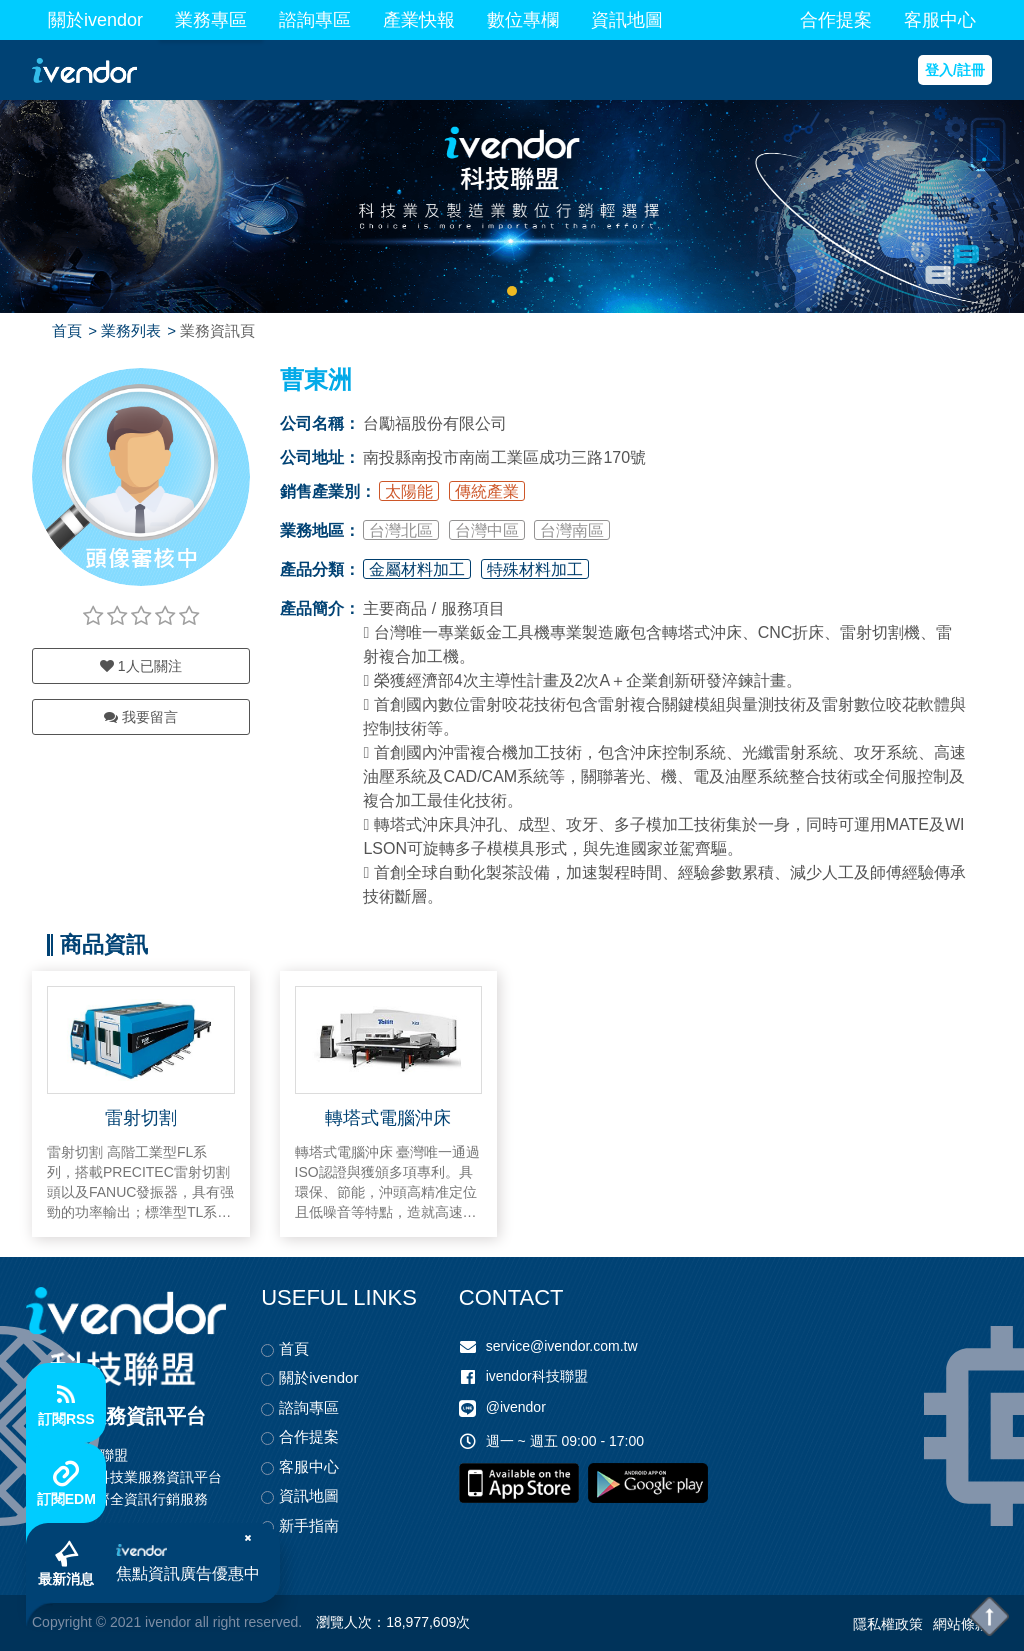 This screenshot has height=1651, width=1024. What do you see at coordinates (67, 330) in the screenshot?
I see `首頁` at bounding box center [67, 330].